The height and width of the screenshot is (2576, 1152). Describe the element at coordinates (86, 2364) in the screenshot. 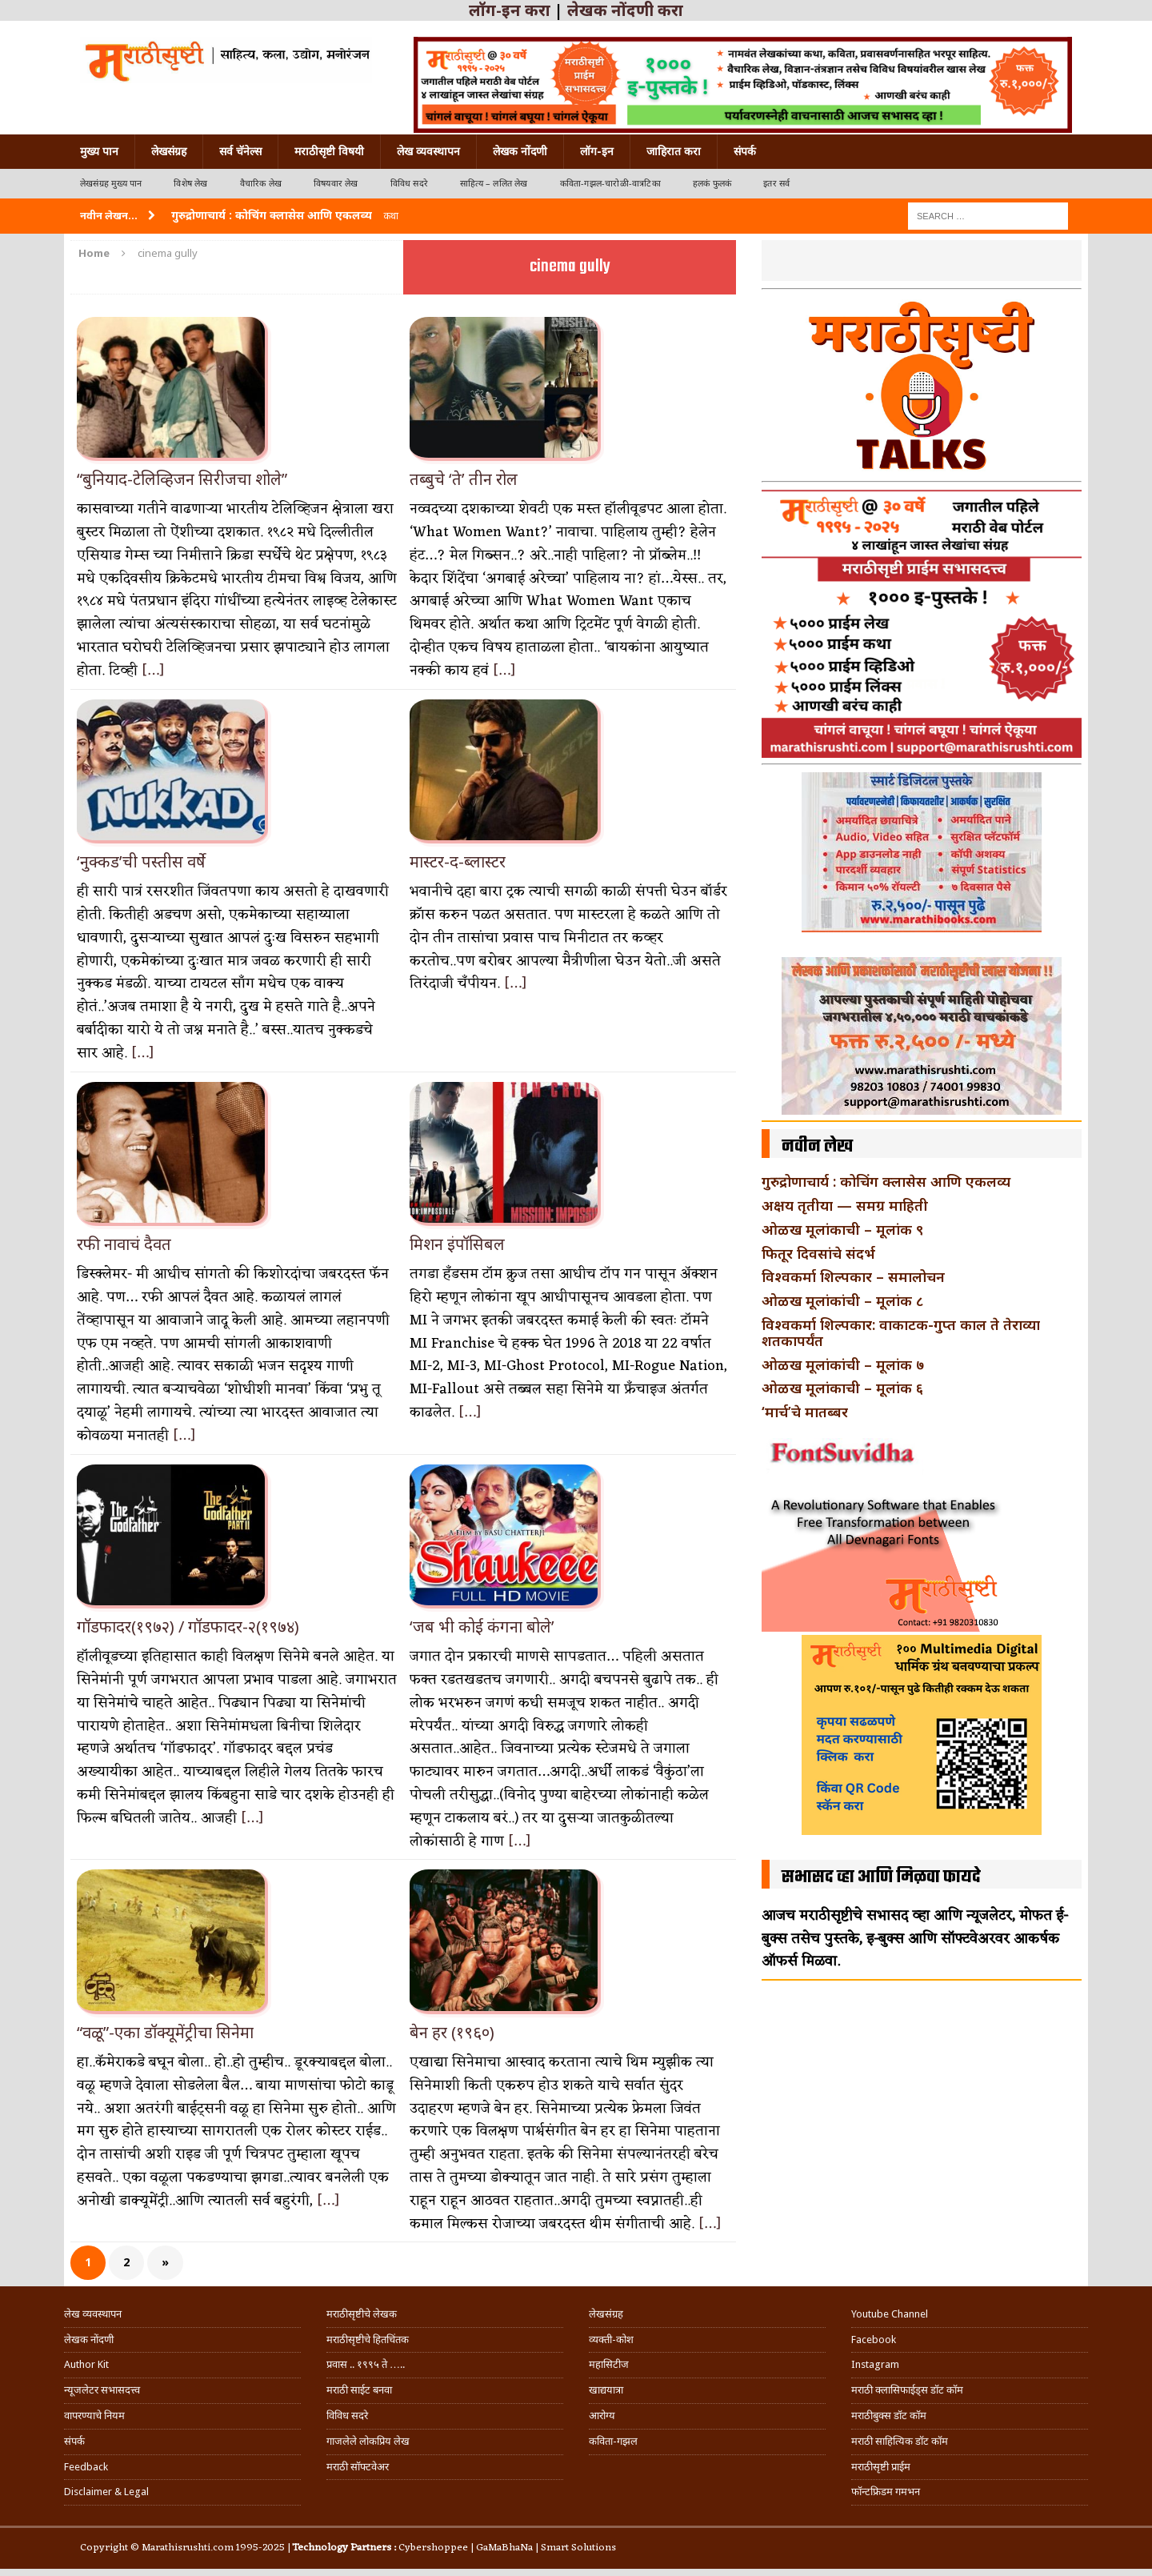

I see `Author Kit` at that location.